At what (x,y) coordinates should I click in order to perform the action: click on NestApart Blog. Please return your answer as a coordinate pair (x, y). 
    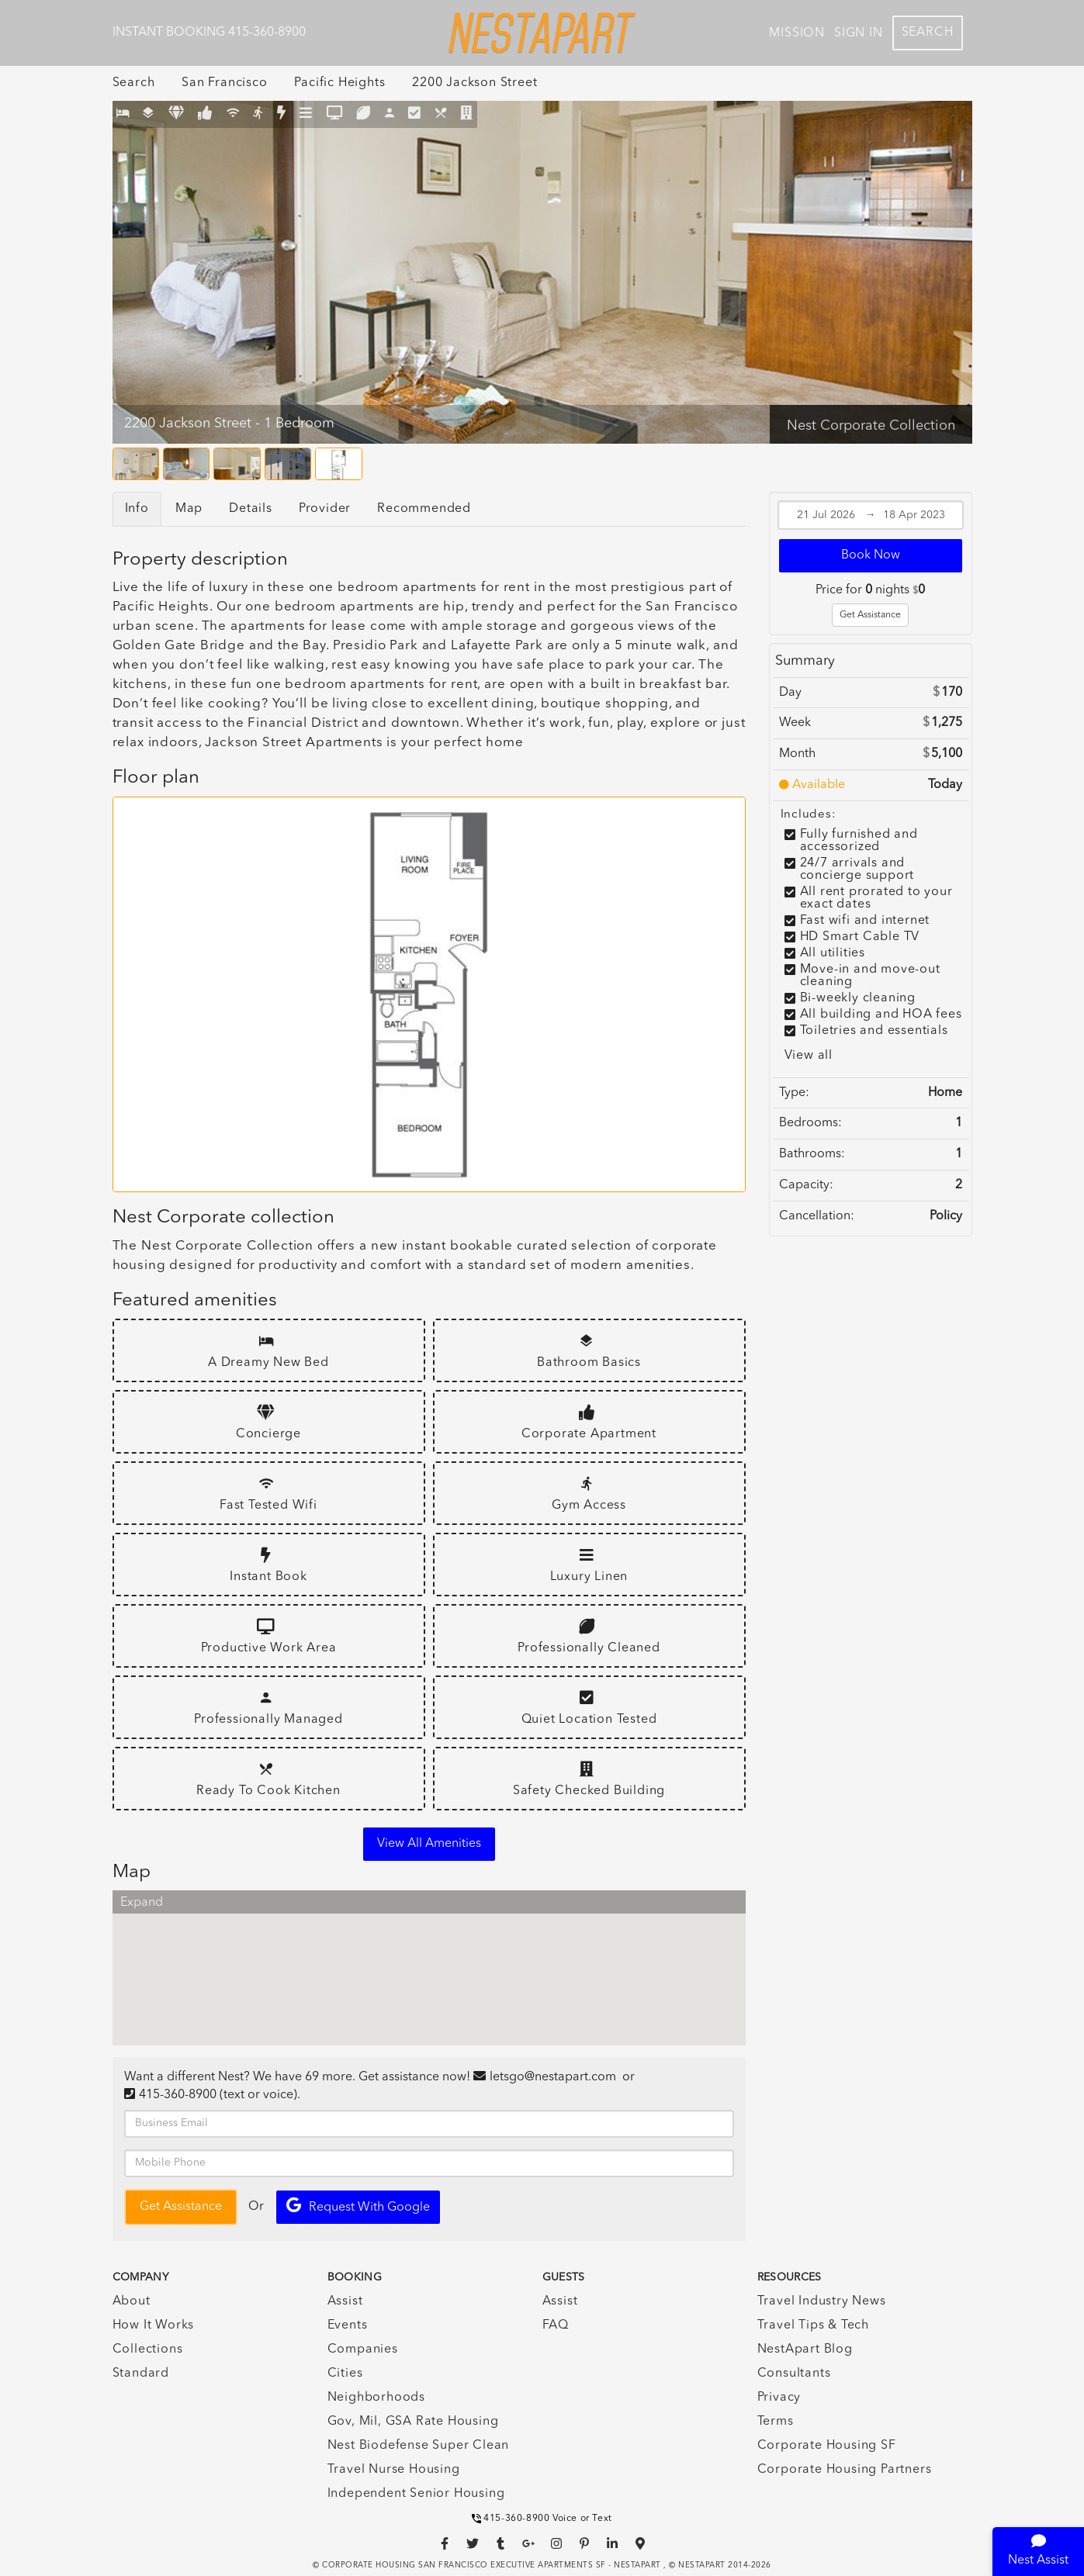
    Looking at the image, I should click on (805, 2349).